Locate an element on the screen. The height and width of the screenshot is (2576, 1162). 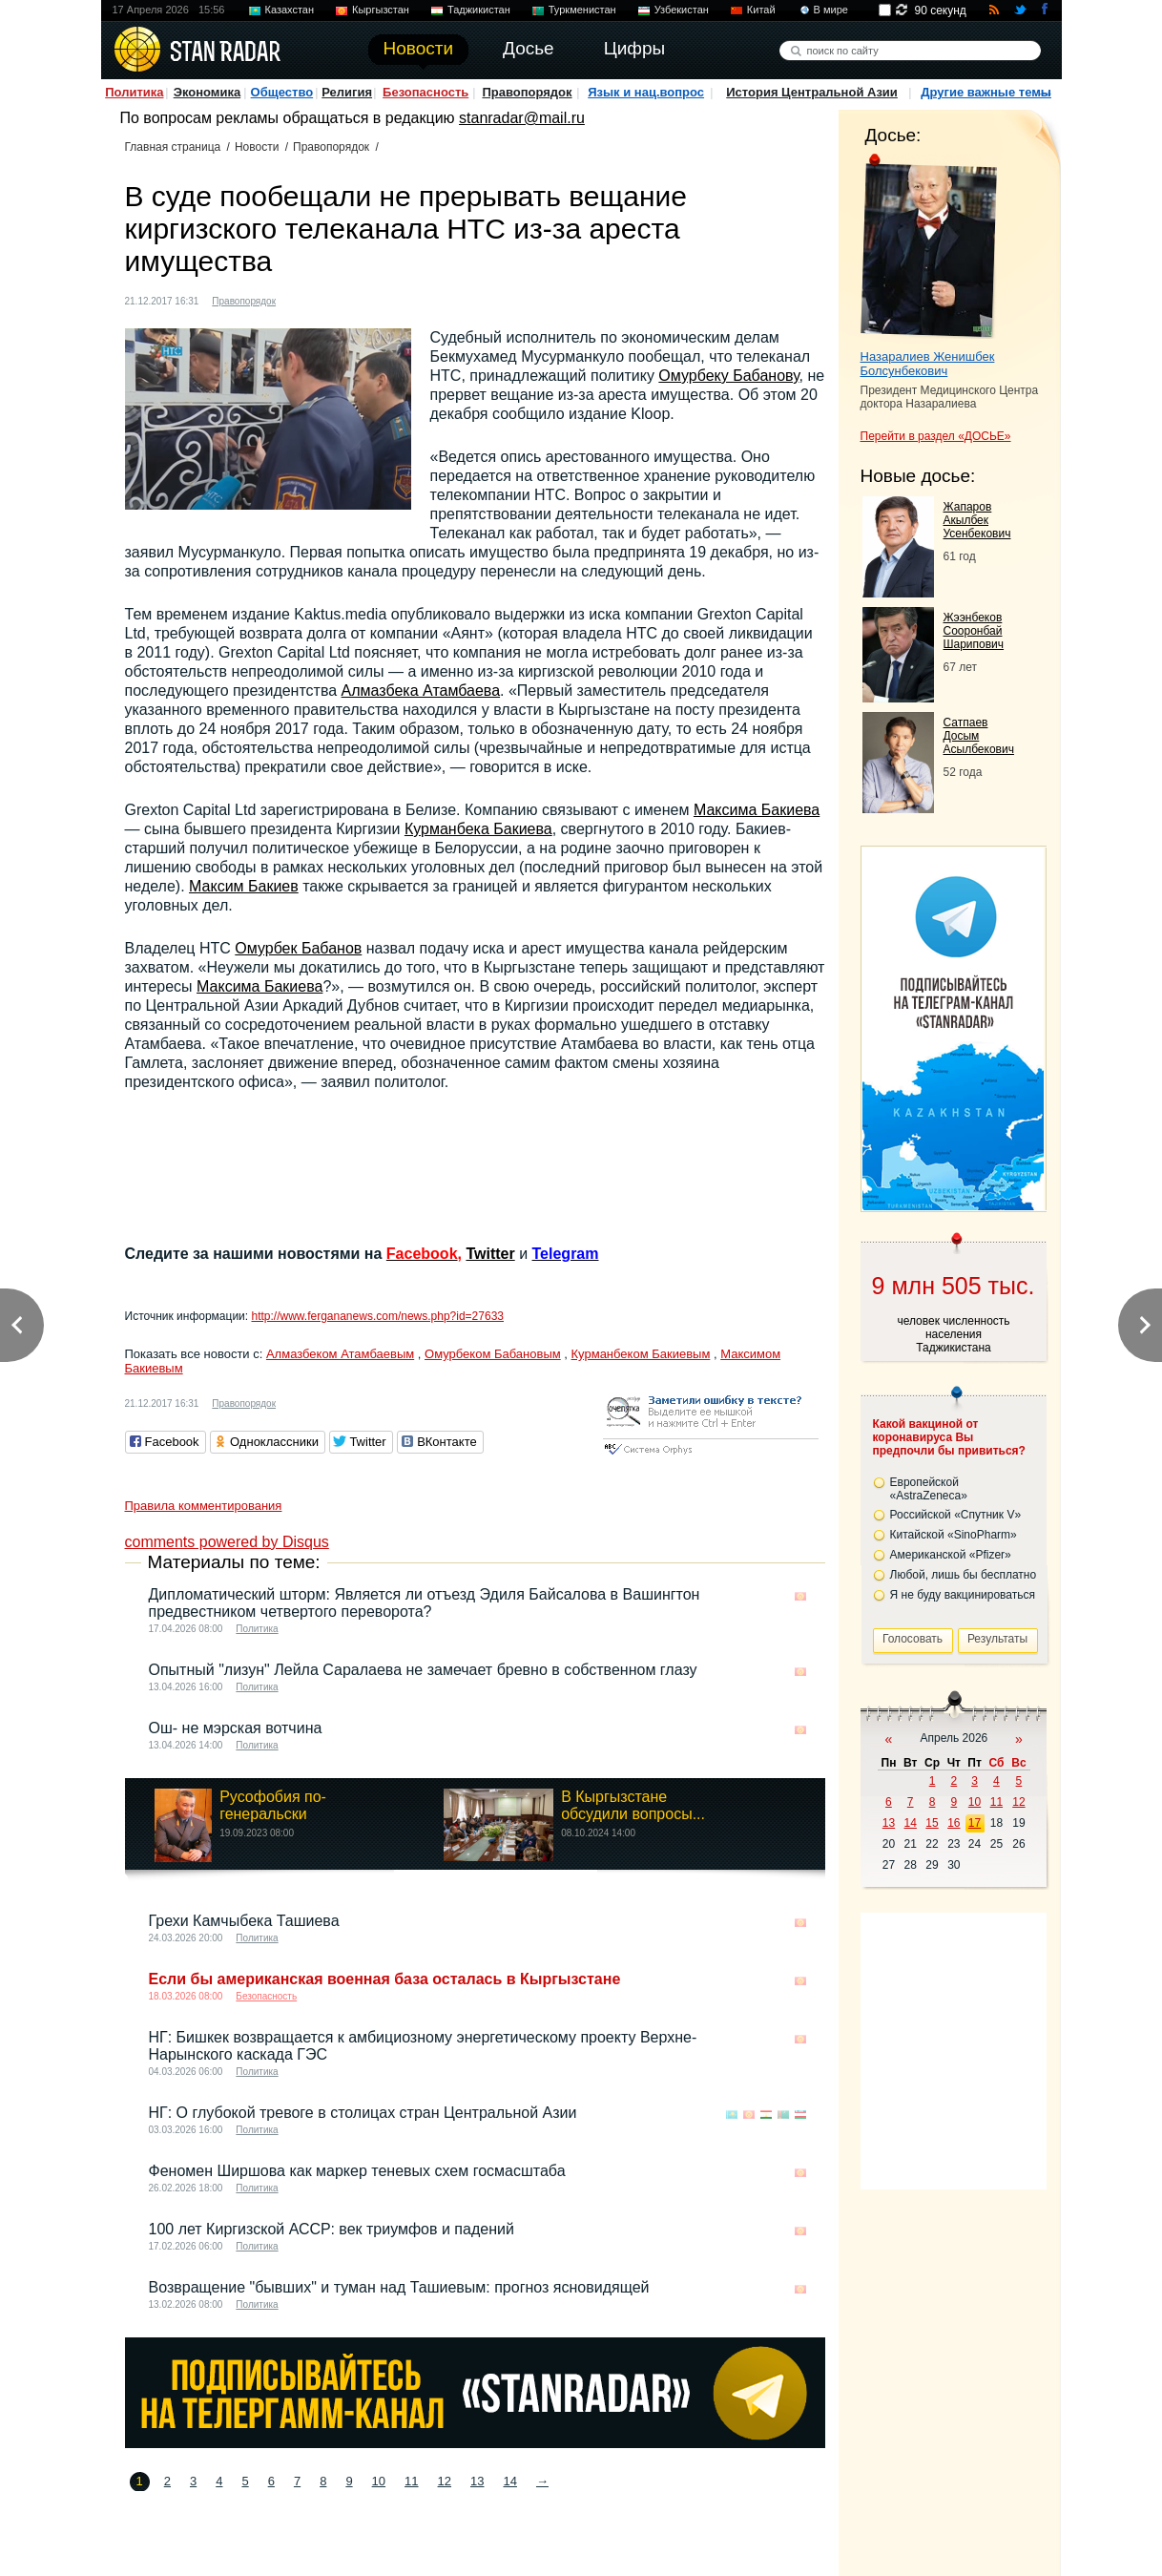
В Кыргызстане обсудили вопросы... is located at coordinates (633, 1805).